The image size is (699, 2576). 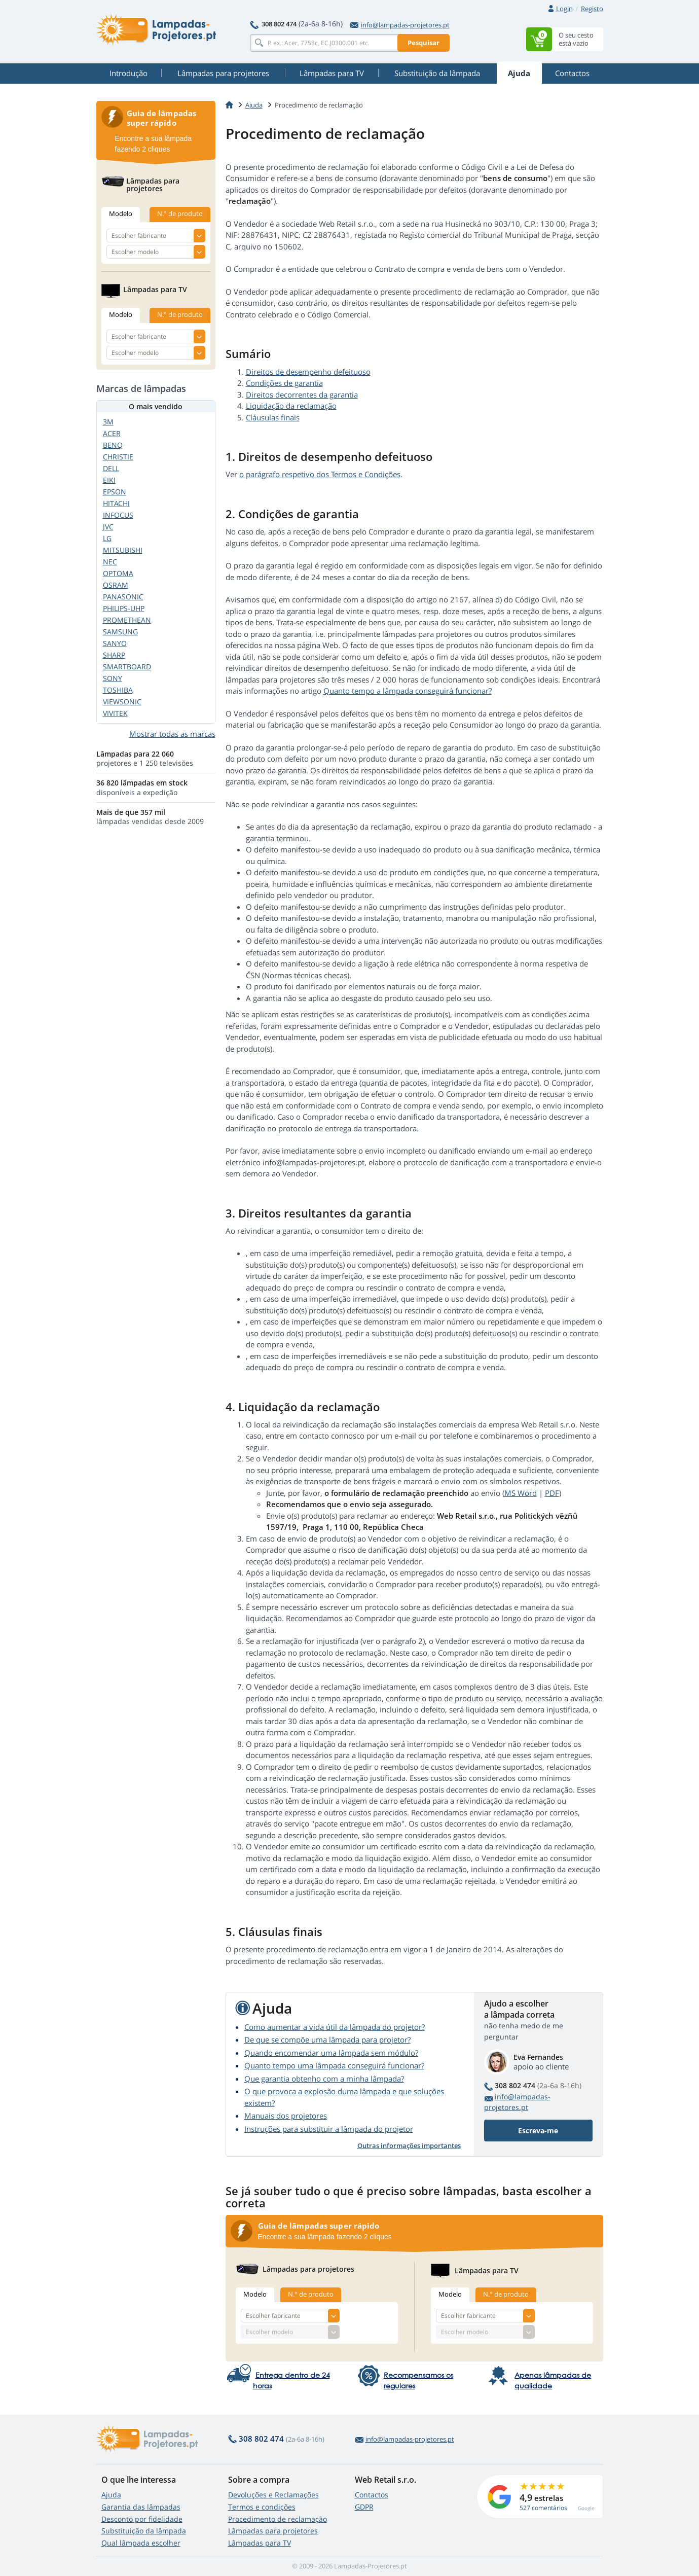 I want to click on BENQ, so click(x=113, y=445).